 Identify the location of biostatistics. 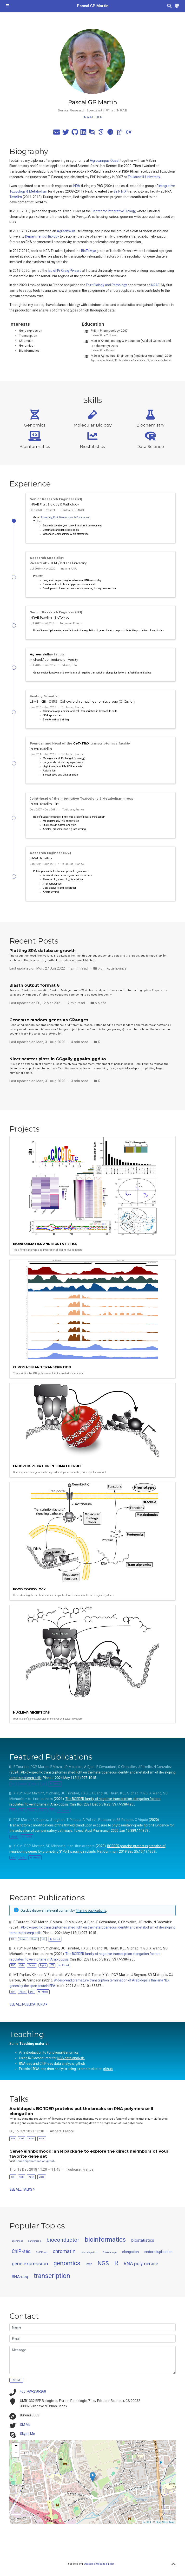
(142, 2240).